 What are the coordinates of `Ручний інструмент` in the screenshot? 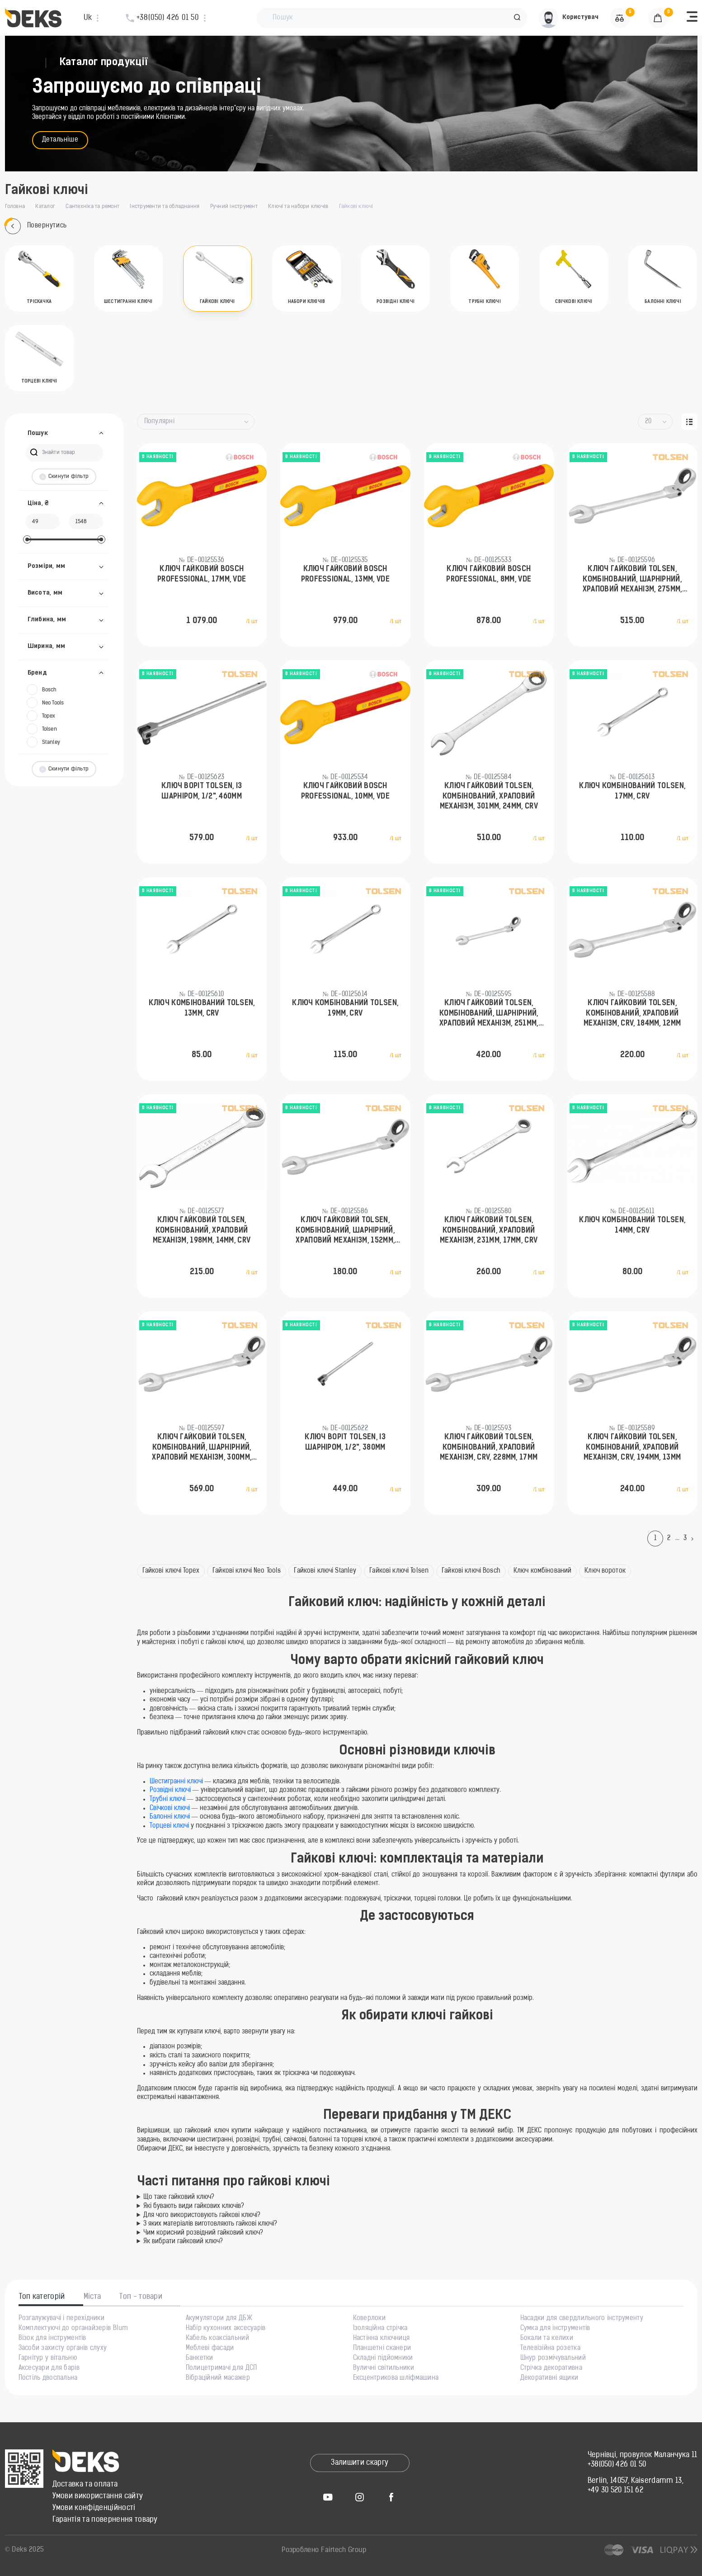 It's located at (234, 206).